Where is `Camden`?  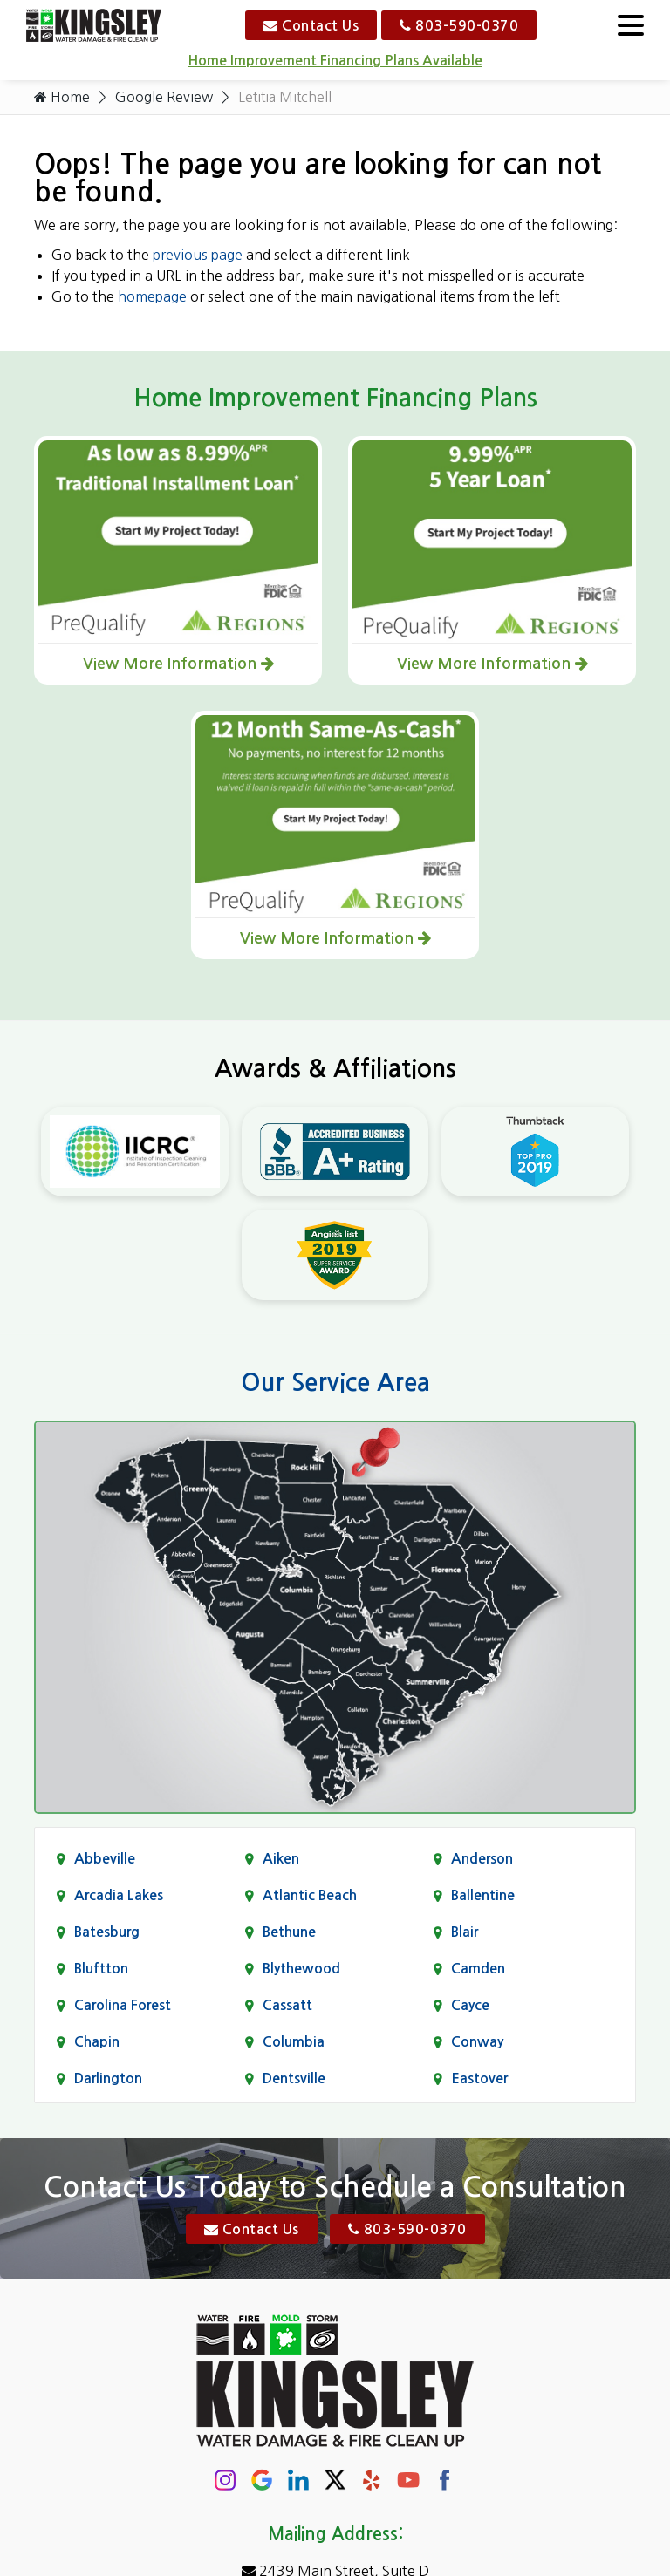
Camden is located at coordinates (478, 1969).